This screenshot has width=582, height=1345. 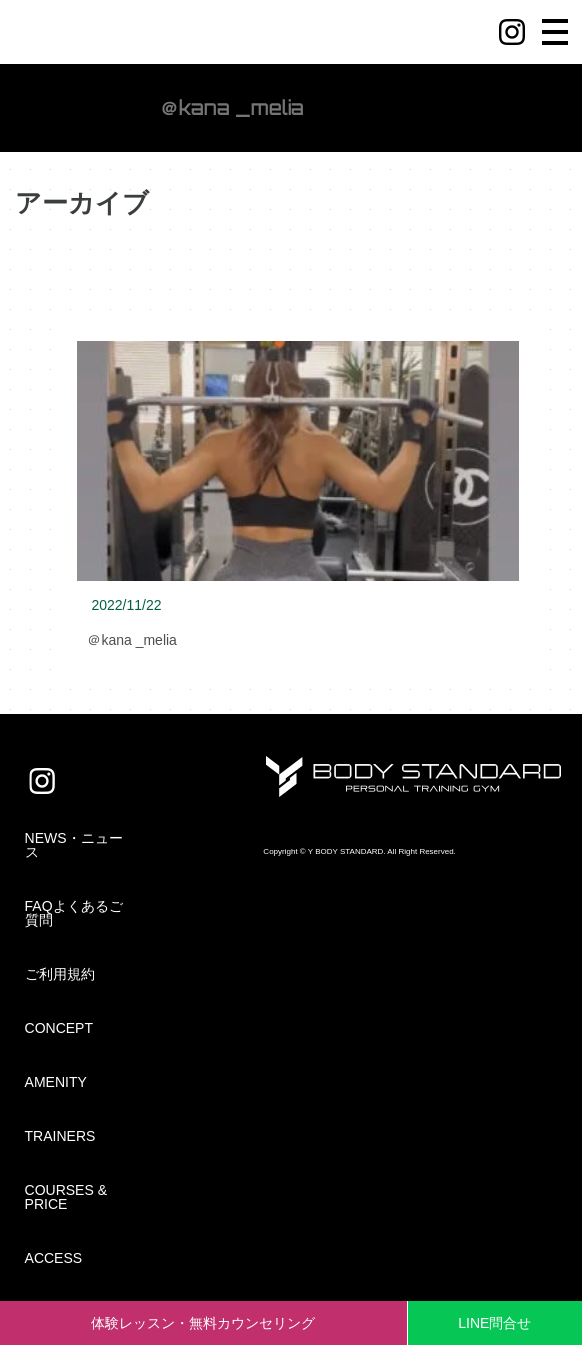 What do you see at coordinates (60, 1136) in the screenshot?
I see `TRAINERS` at bounding box center [60, 1136].